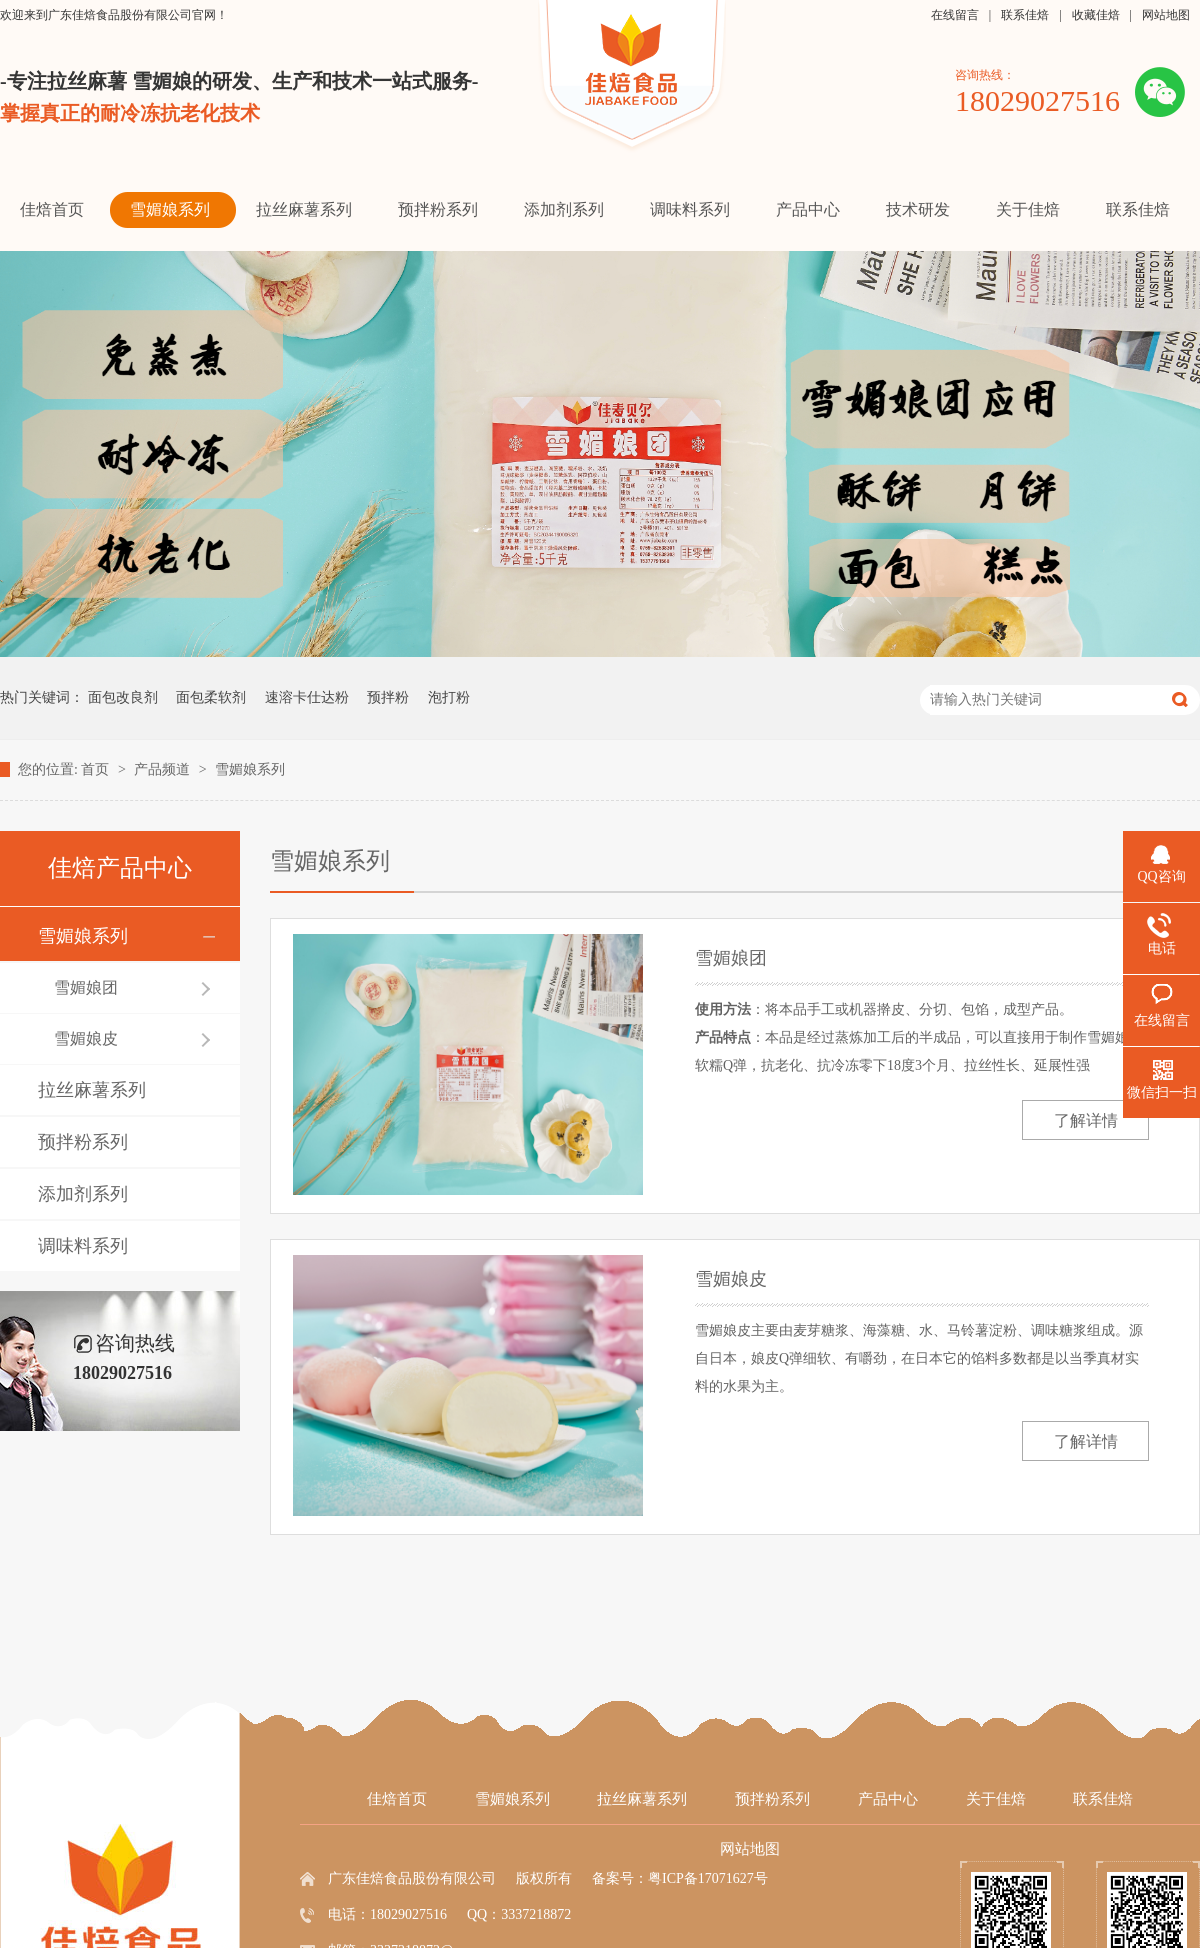  I want to click on 佳焙首页, so click(397, 1799).